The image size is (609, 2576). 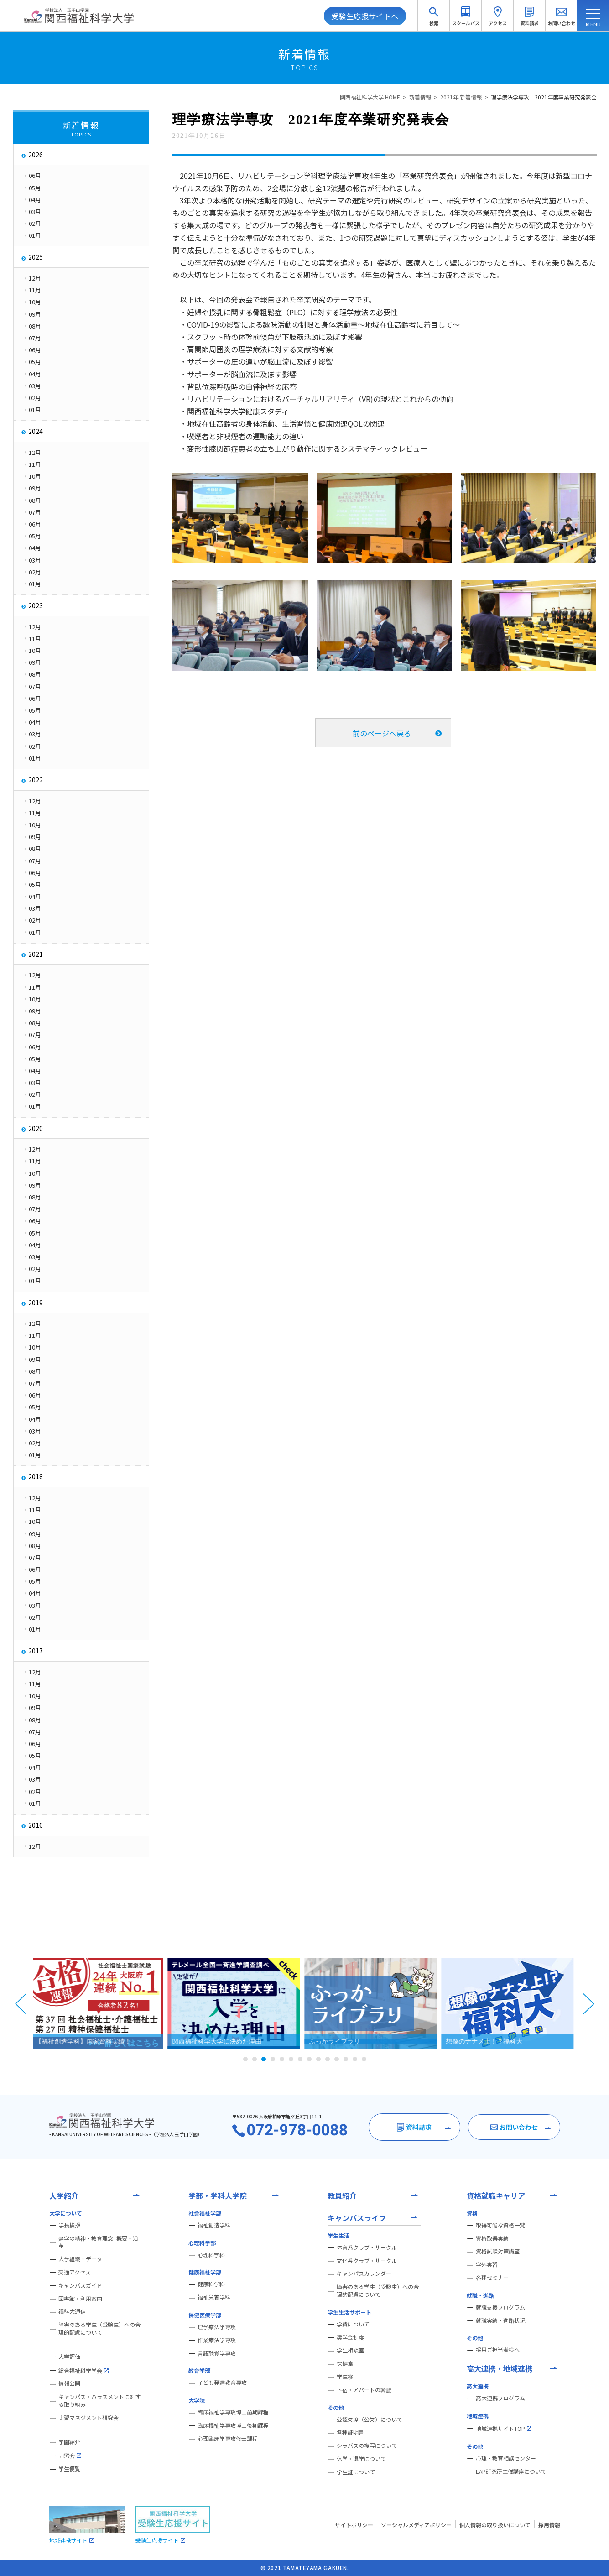 What do you see at coordinates (370, 97) in the screenshot?
I see `関西福祉科学大学 HOME` at bounding box center [370, 97].